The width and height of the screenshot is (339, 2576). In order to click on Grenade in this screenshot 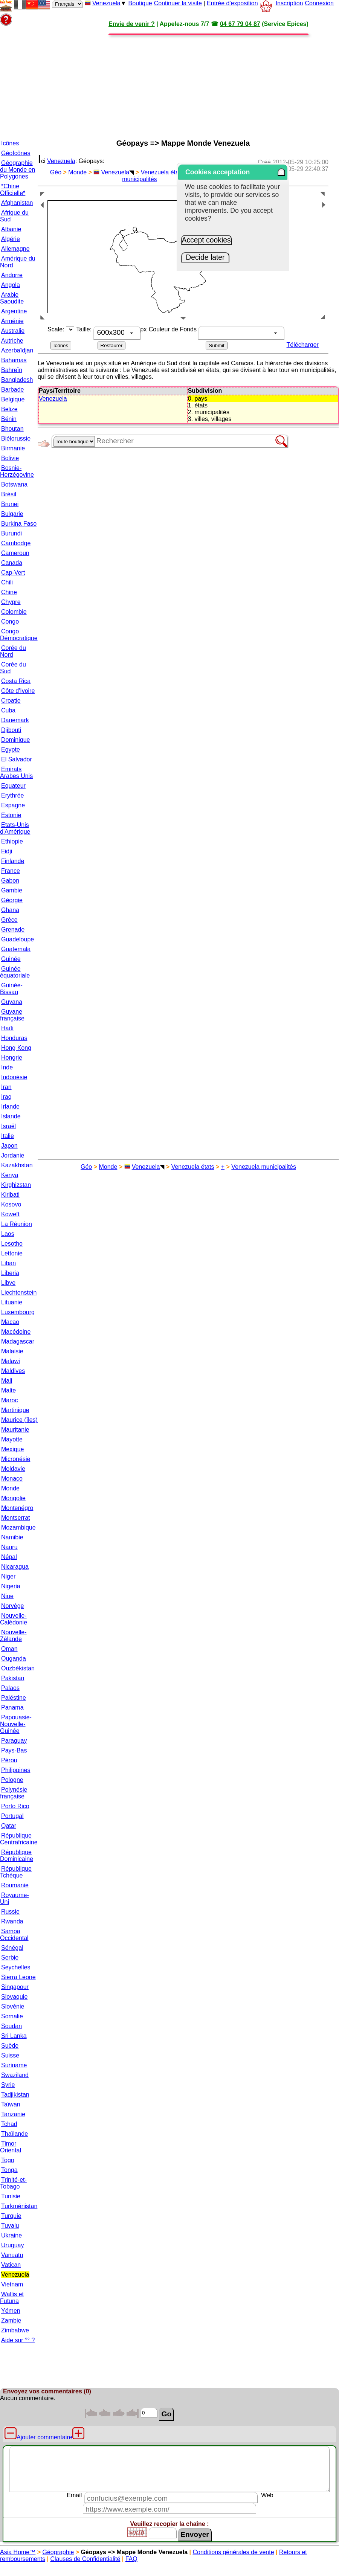, I will do `click(12, 929)`.